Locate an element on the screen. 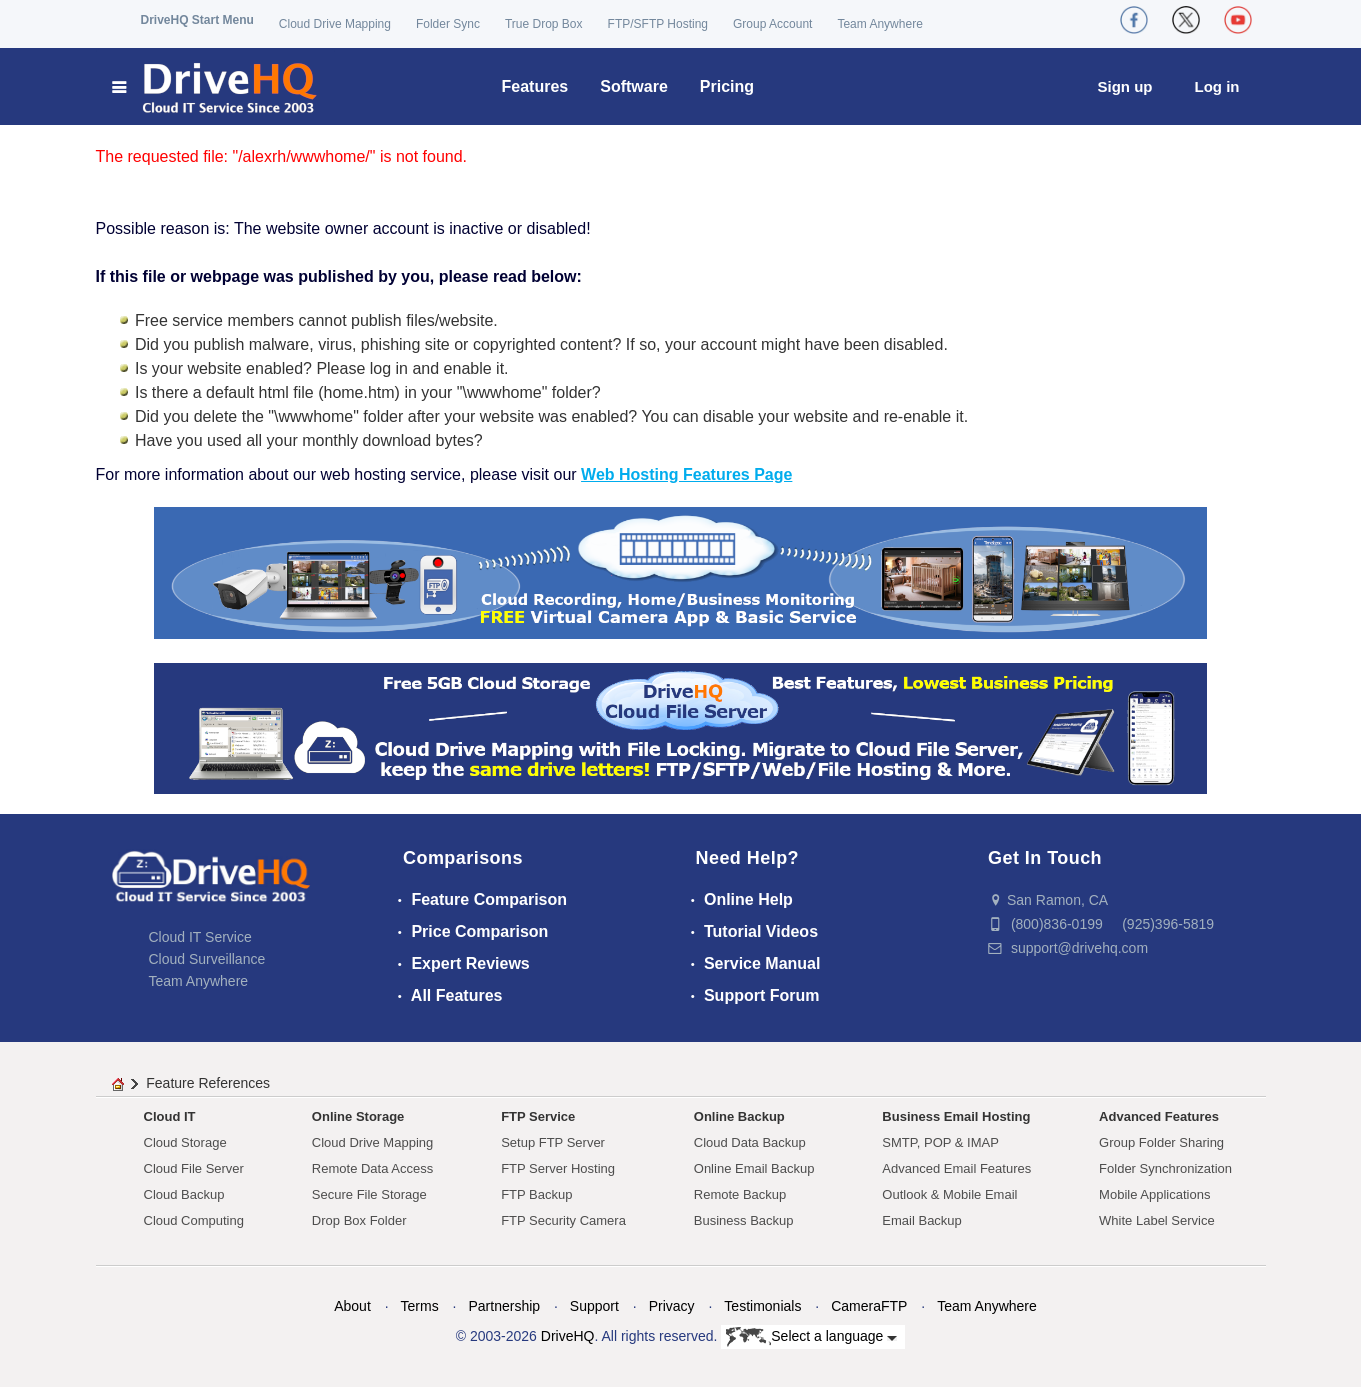 The width and height of the screenshot is (1361, 1387). Folder Synchronization is located at coordinates (1165, 1168).